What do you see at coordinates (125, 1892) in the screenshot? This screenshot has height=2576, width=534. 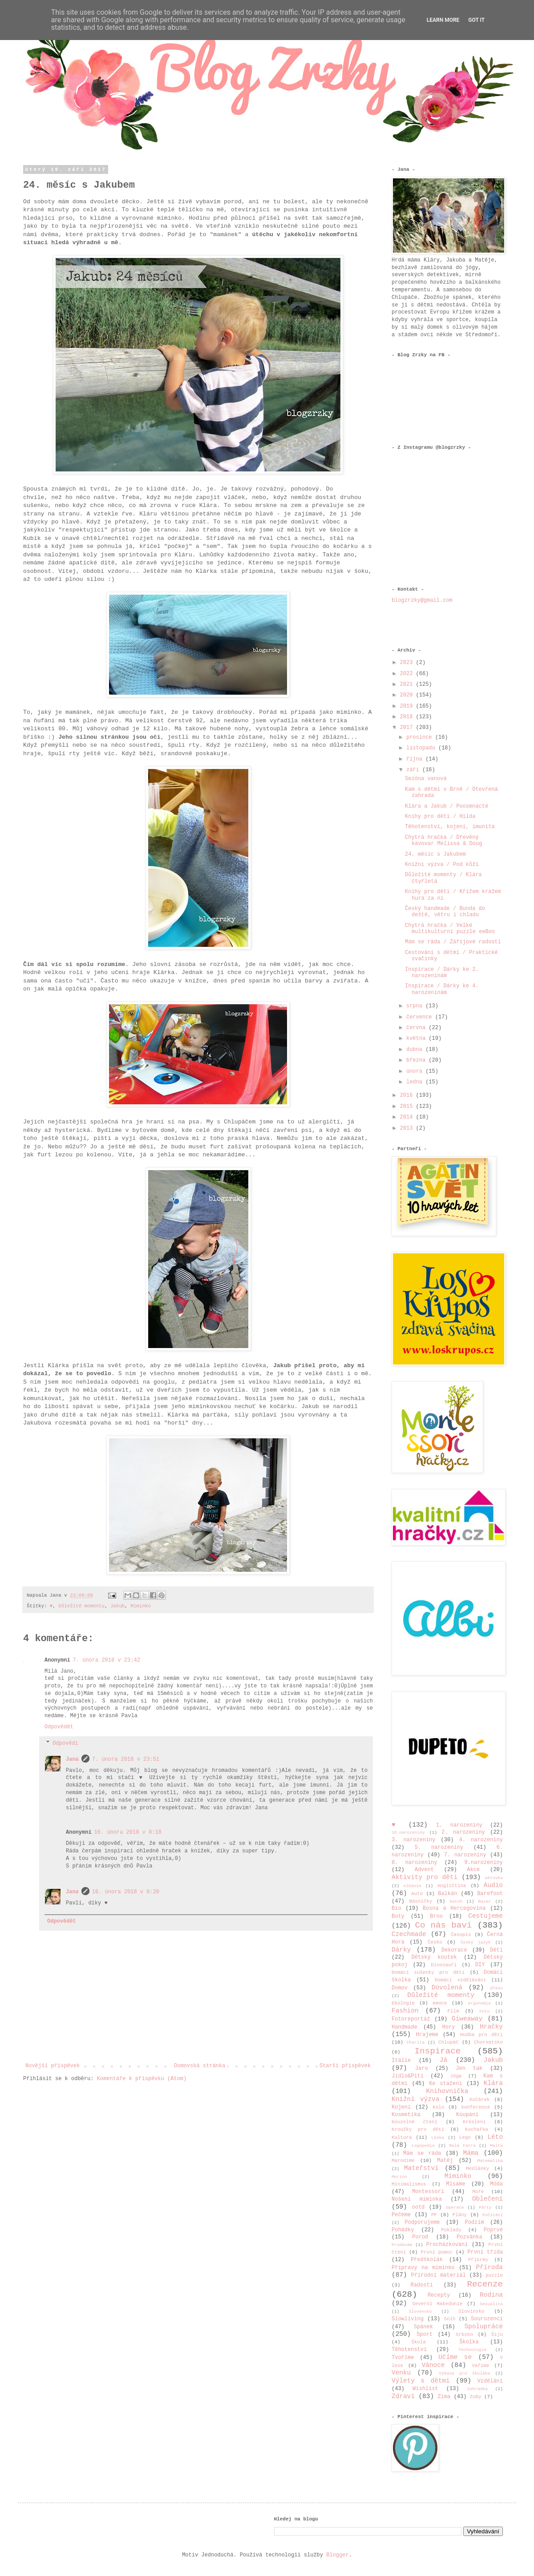 I see `16. února 2018 v 0:20` at bounding box center [125, 1892].